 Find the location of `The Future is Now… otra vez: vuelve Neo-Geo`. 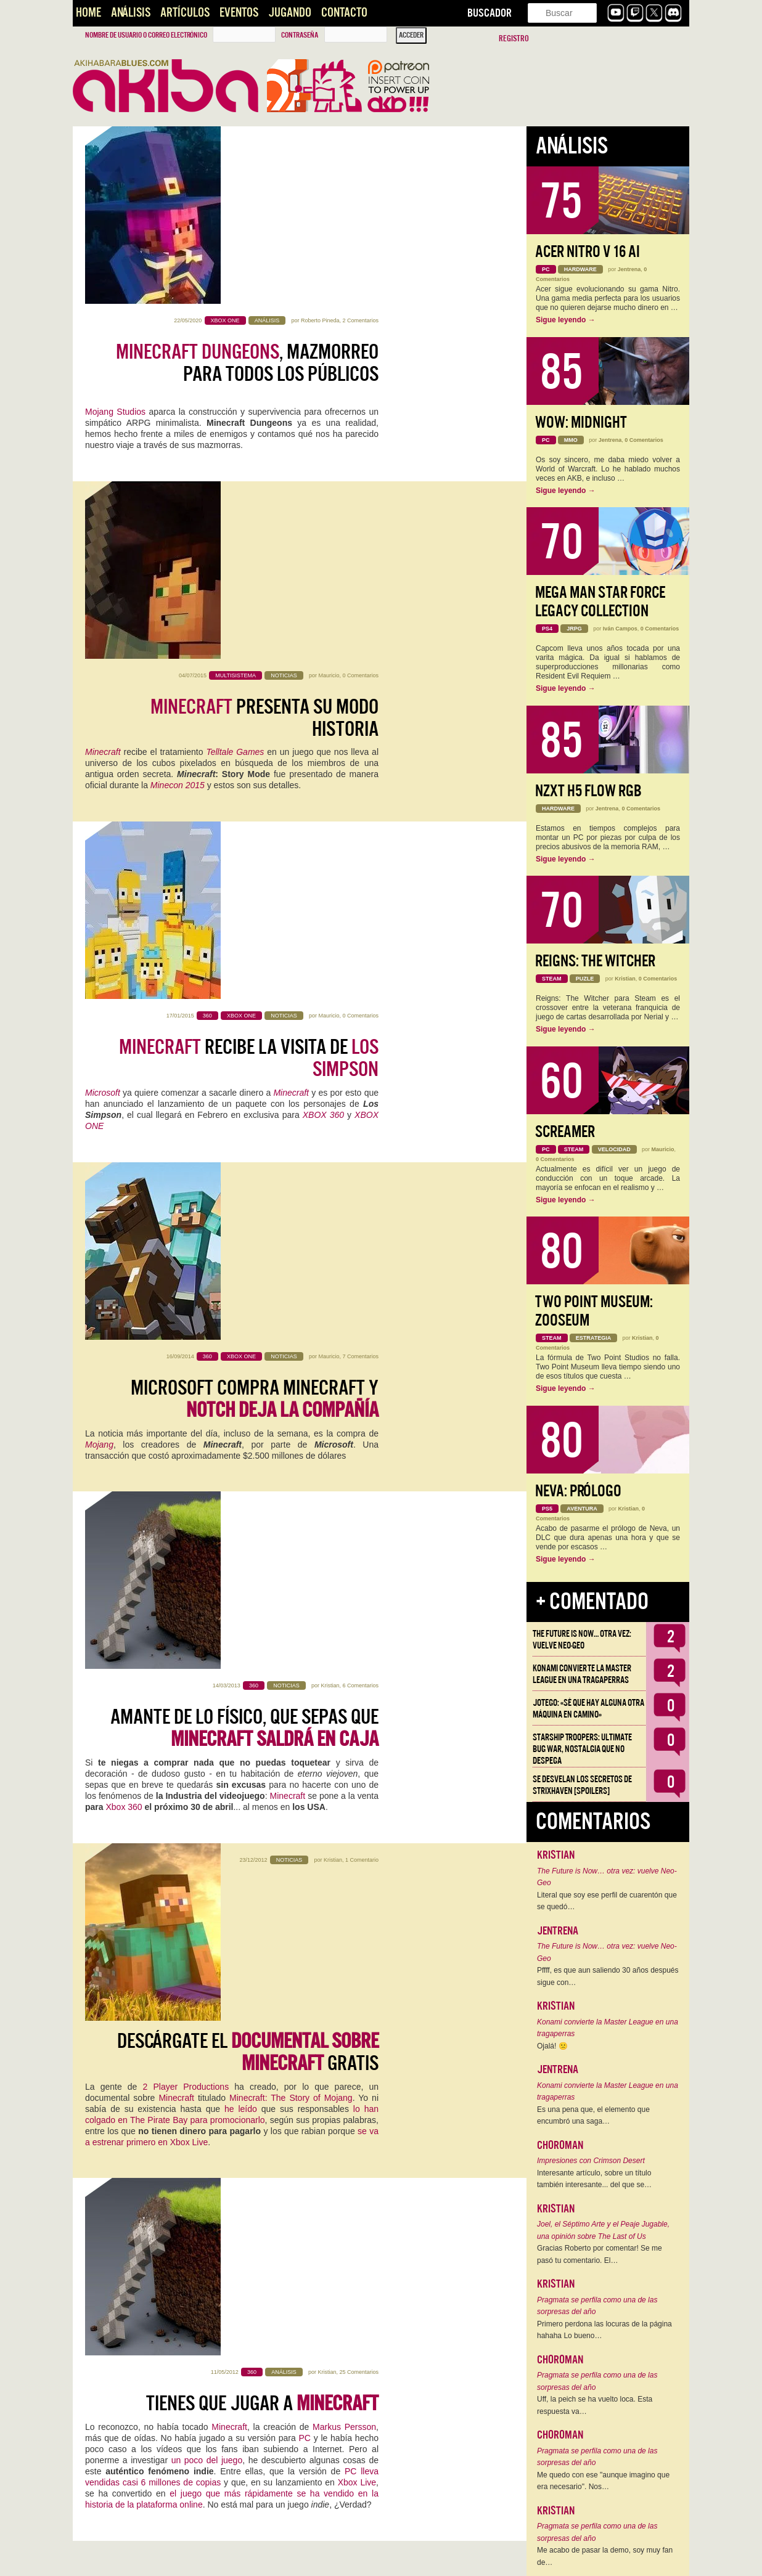

The Future is Now… otra vez: vuelve Neo-Geo is located at coordinates (582, 1639).